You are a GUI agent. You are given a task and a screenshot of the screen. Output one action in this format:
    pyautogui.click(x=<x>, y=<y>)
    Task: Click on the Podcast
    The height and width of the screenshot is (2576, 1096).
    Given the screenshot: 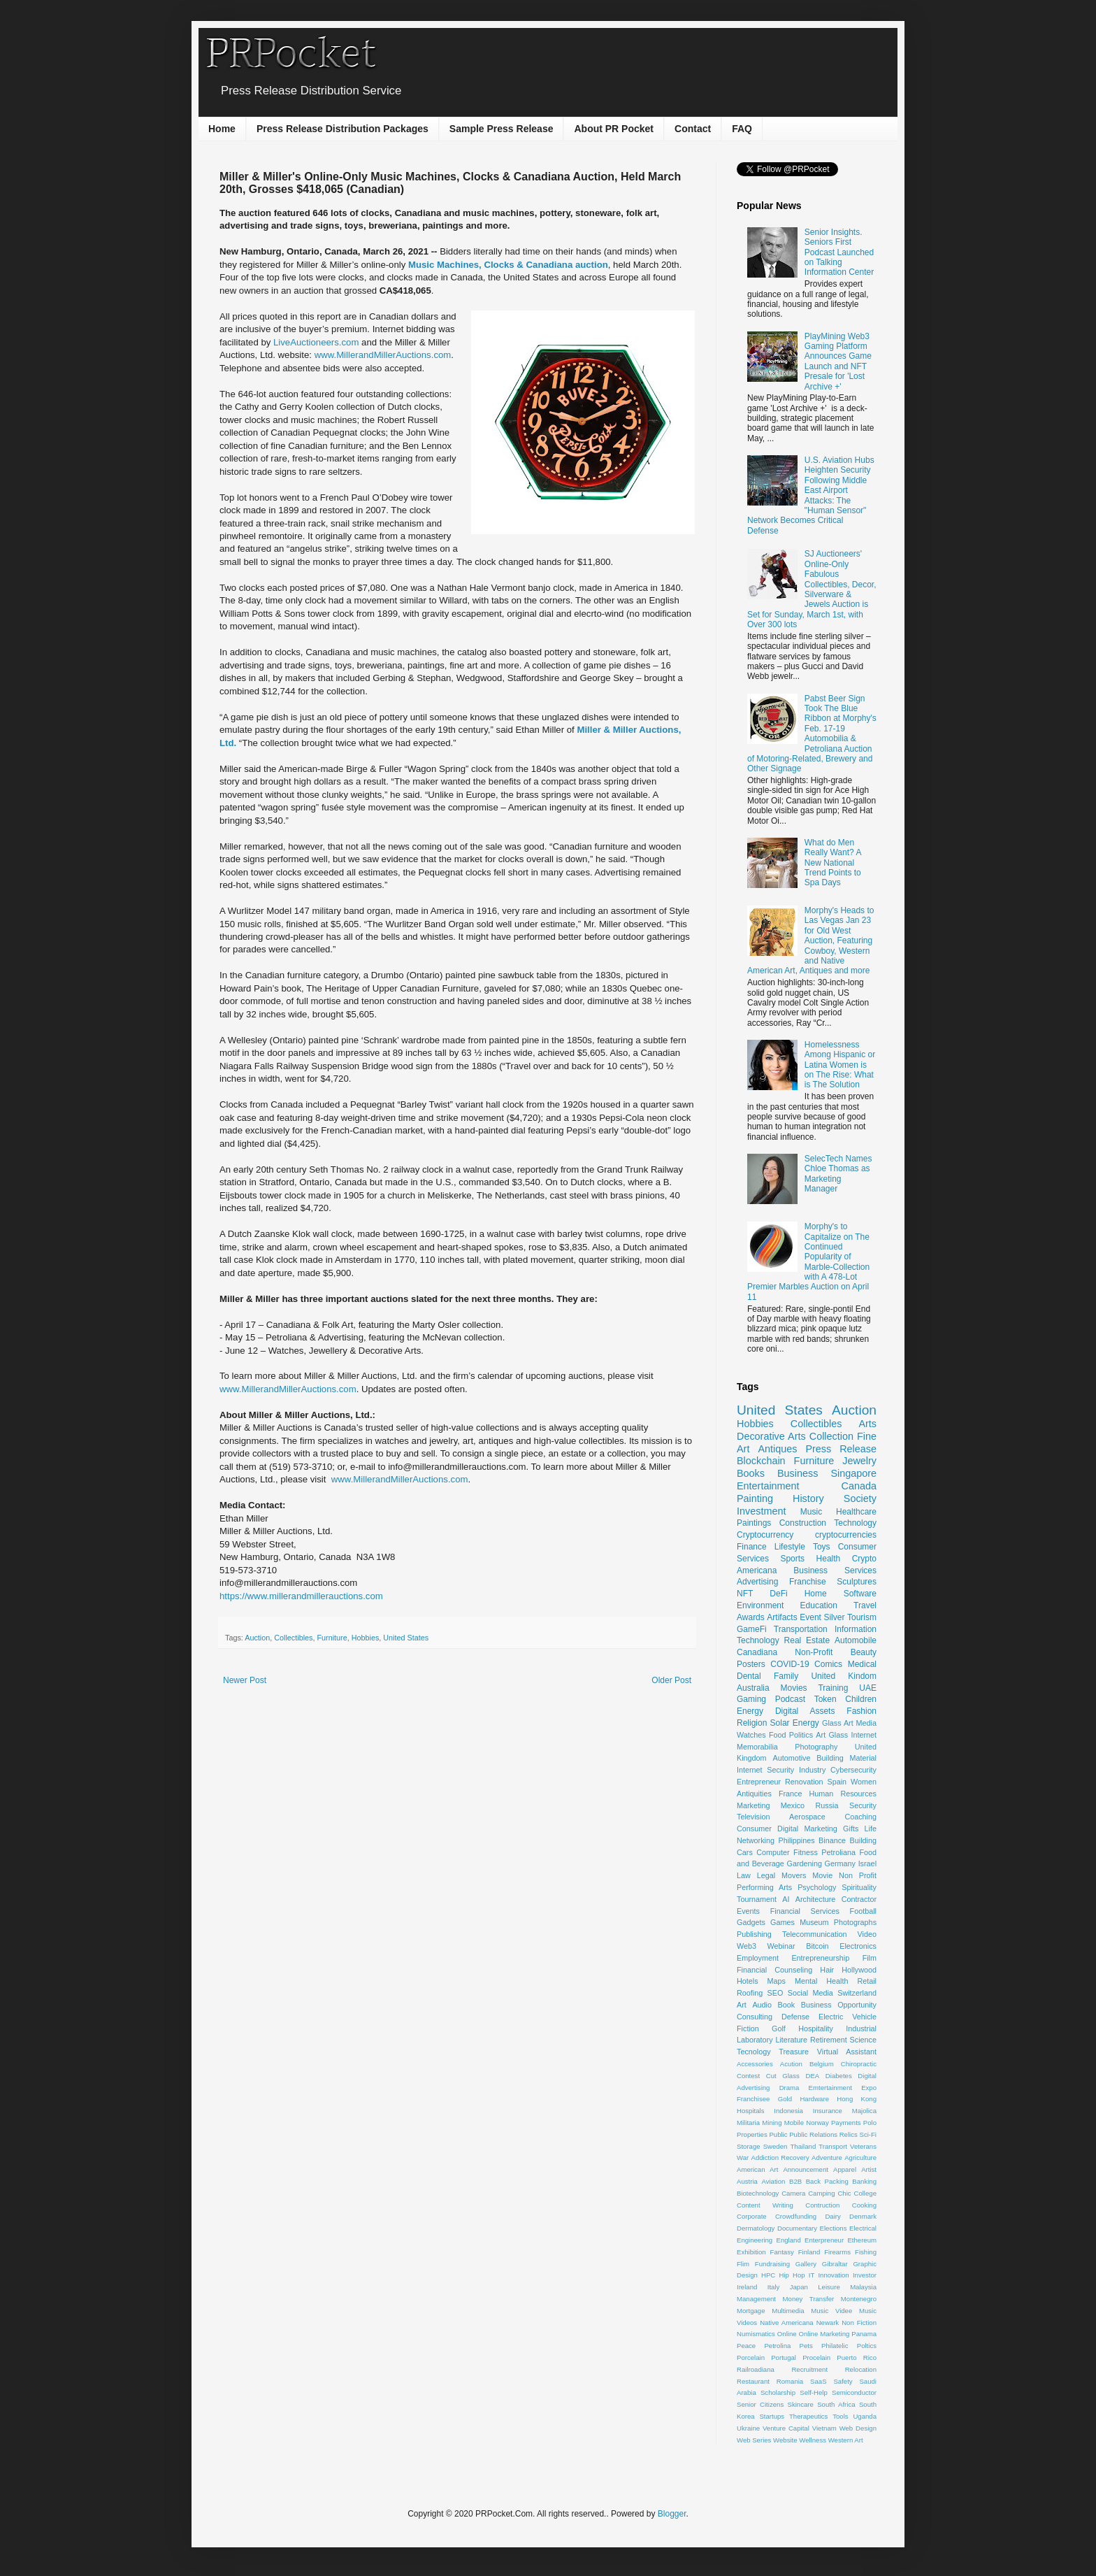 What is the action you would take?
    pyautogui.click(x=790, y=1699)
    